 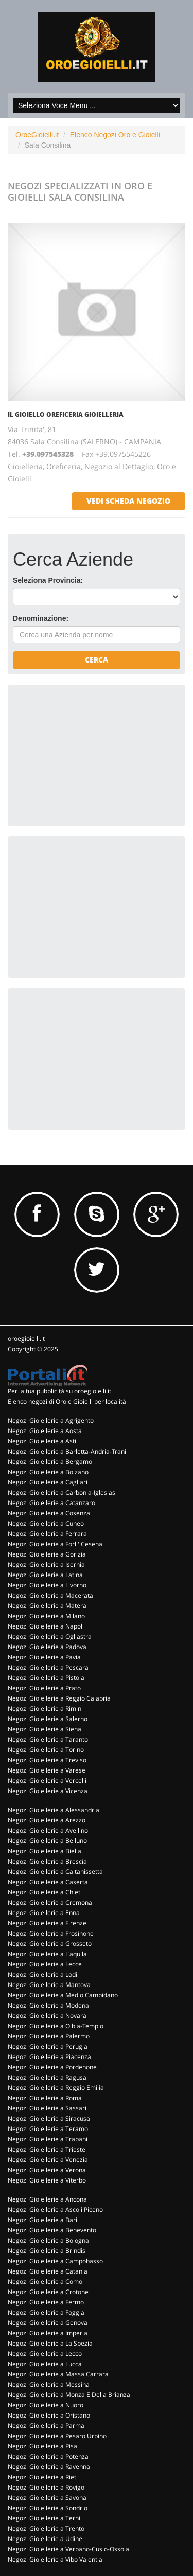 I want to click on Negozi Gioiellerie a Verbano-Cusio-Ossola, so click(x=68, y=2549).